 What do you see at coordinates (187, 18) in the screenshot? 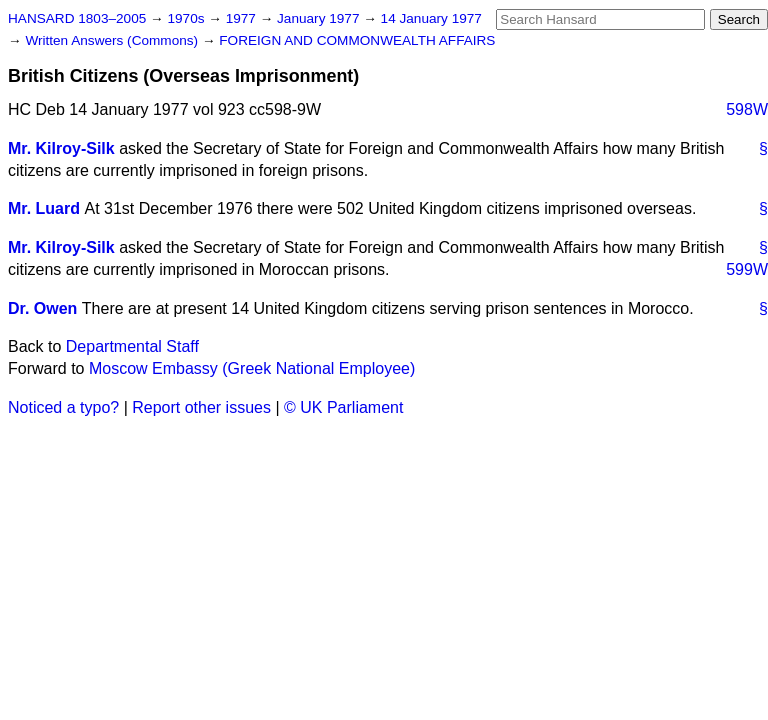
I see `1970s` at bounding box center [187, 18].